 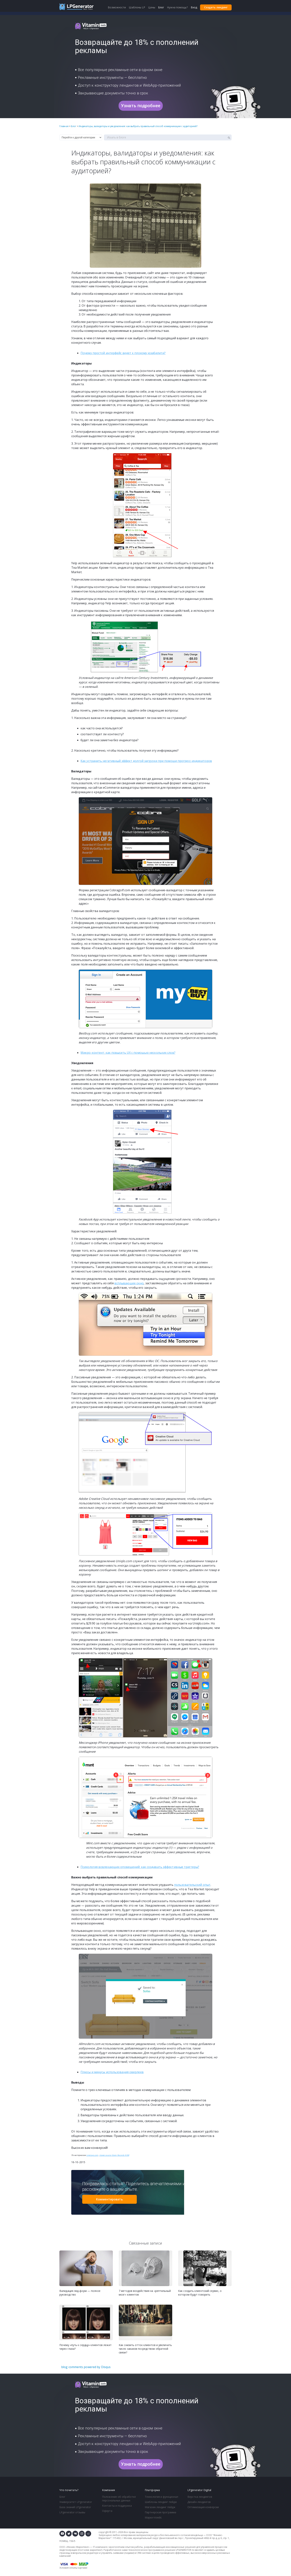 I want to click on Как снизить отток клиентов и увеличить число заказов посредством обратной связи?, so click(x=145, y=2348).